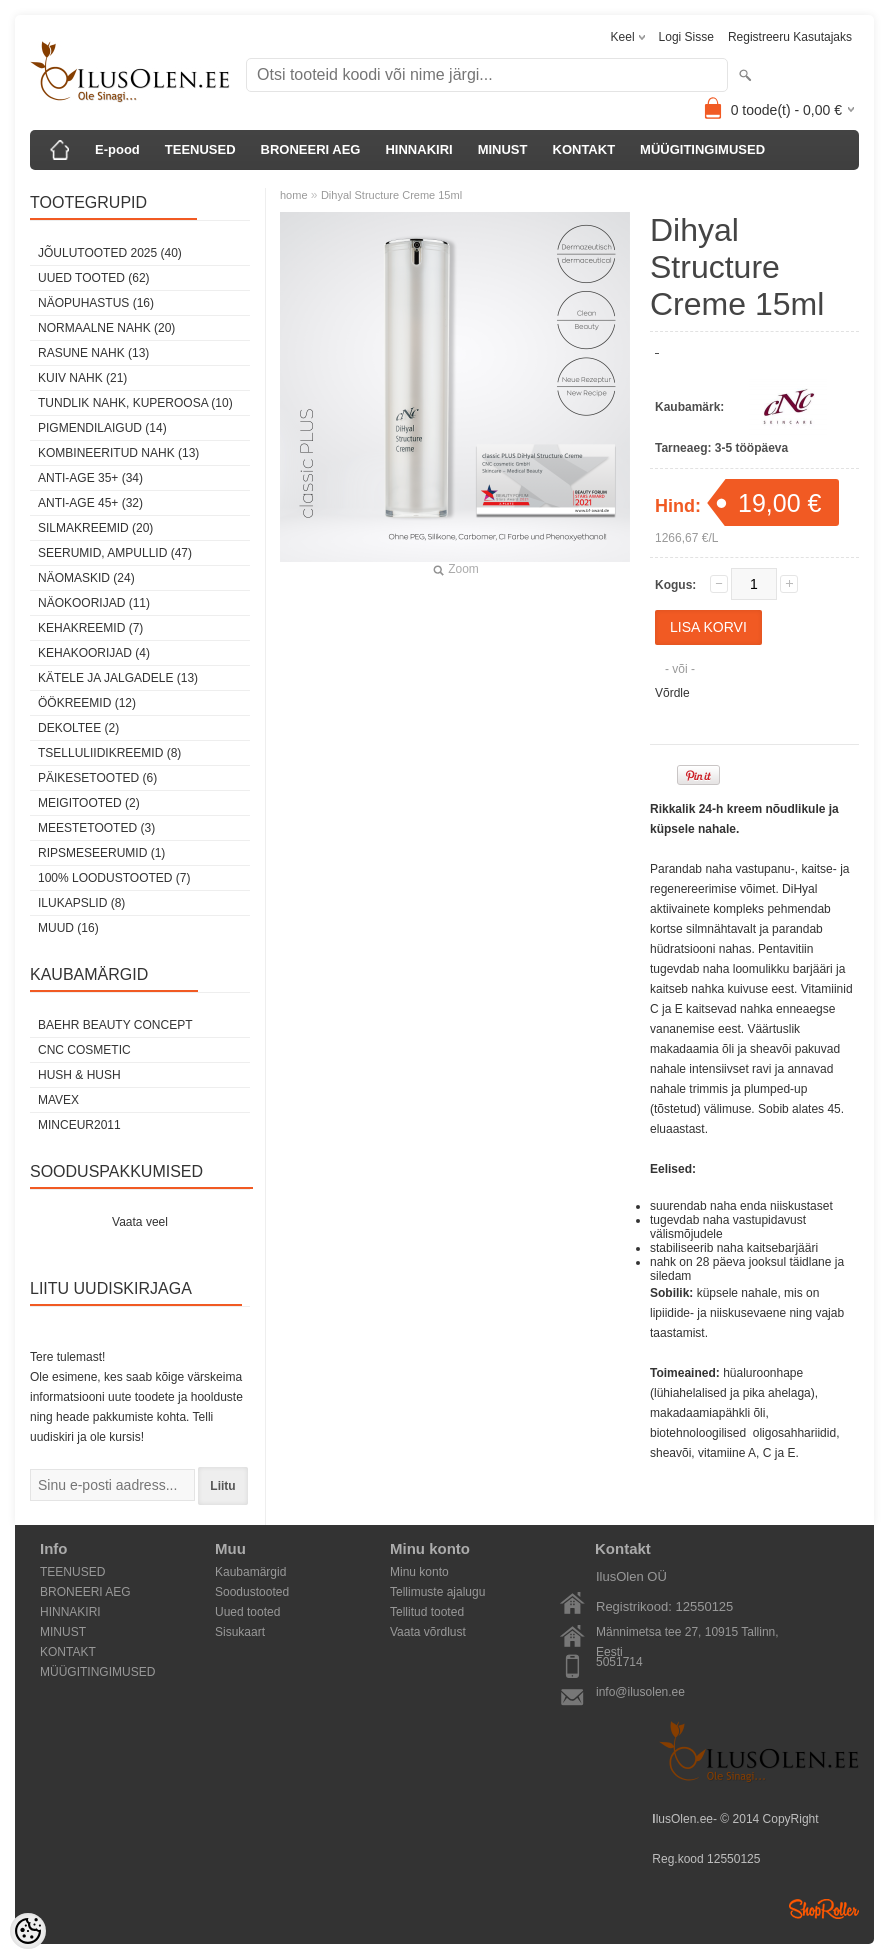 Image resolution: width=889 pixels, height=1959 pixels. I want to click on Shoproller.ee, so click(824, 1909).